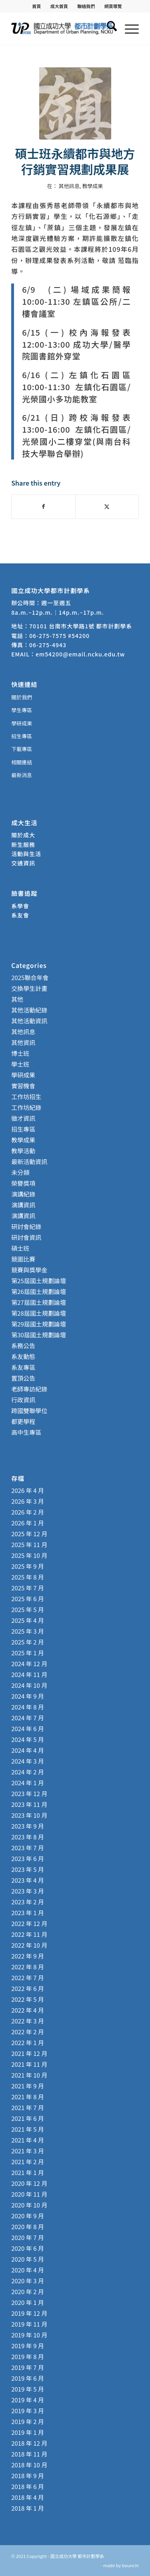 The height and width of the screenshot is (2576, 150). Describe the element at coordinates (29, 988) in the screenshot. I see `交換學生計畫` at that location.